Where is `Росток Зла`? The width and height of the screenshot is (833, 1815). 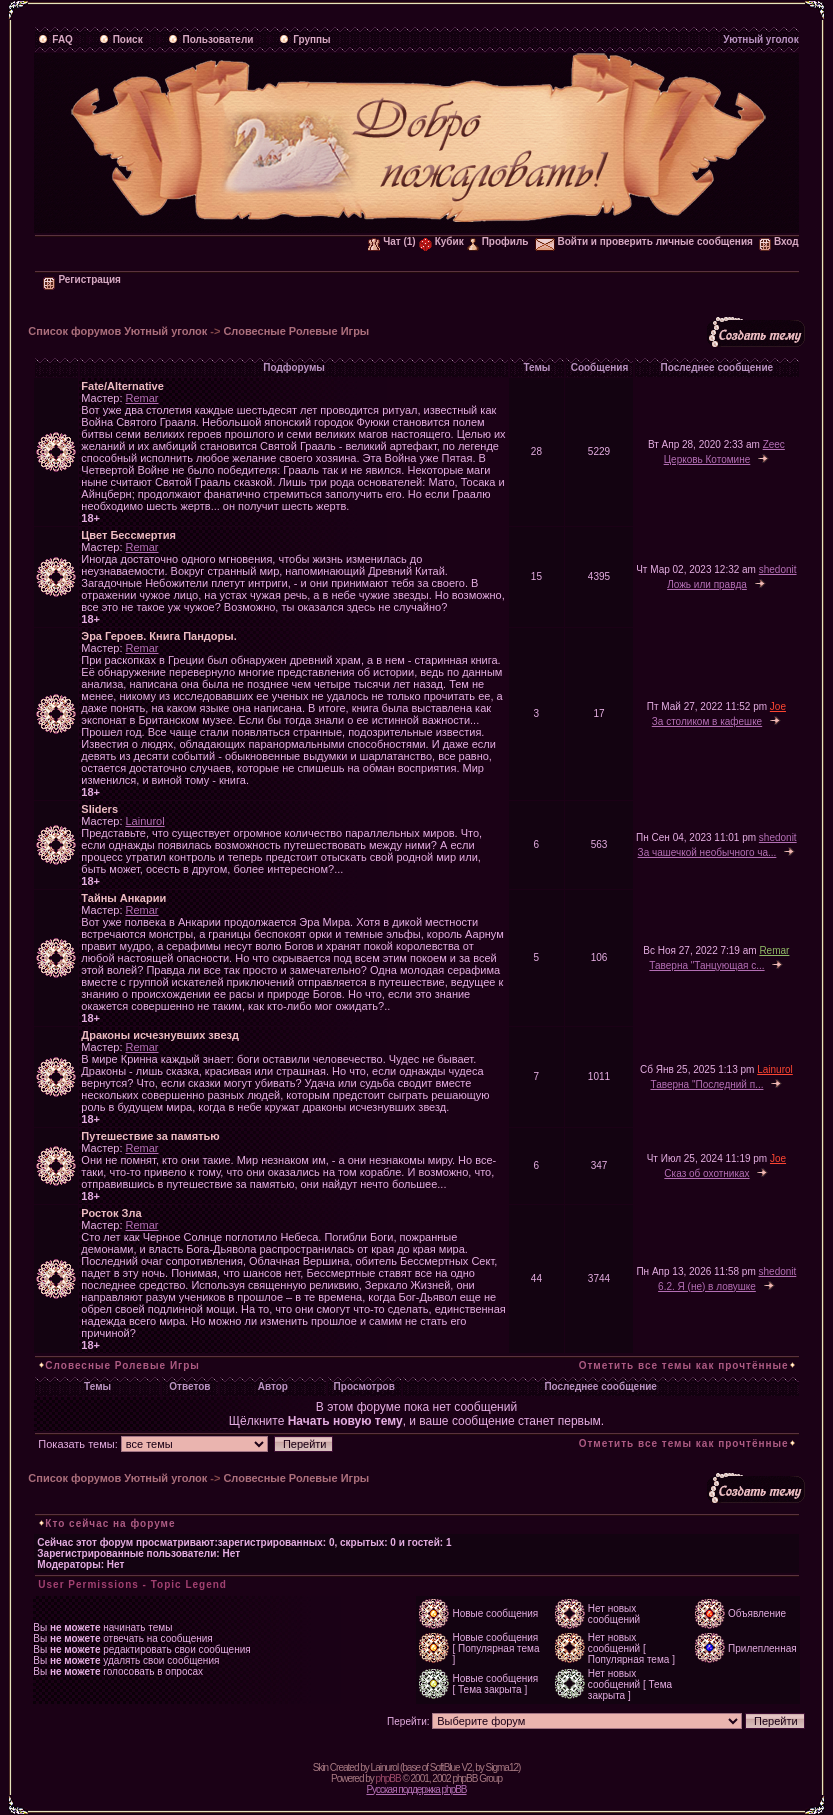 Росток Зла is located at coordinates (111, 1213).